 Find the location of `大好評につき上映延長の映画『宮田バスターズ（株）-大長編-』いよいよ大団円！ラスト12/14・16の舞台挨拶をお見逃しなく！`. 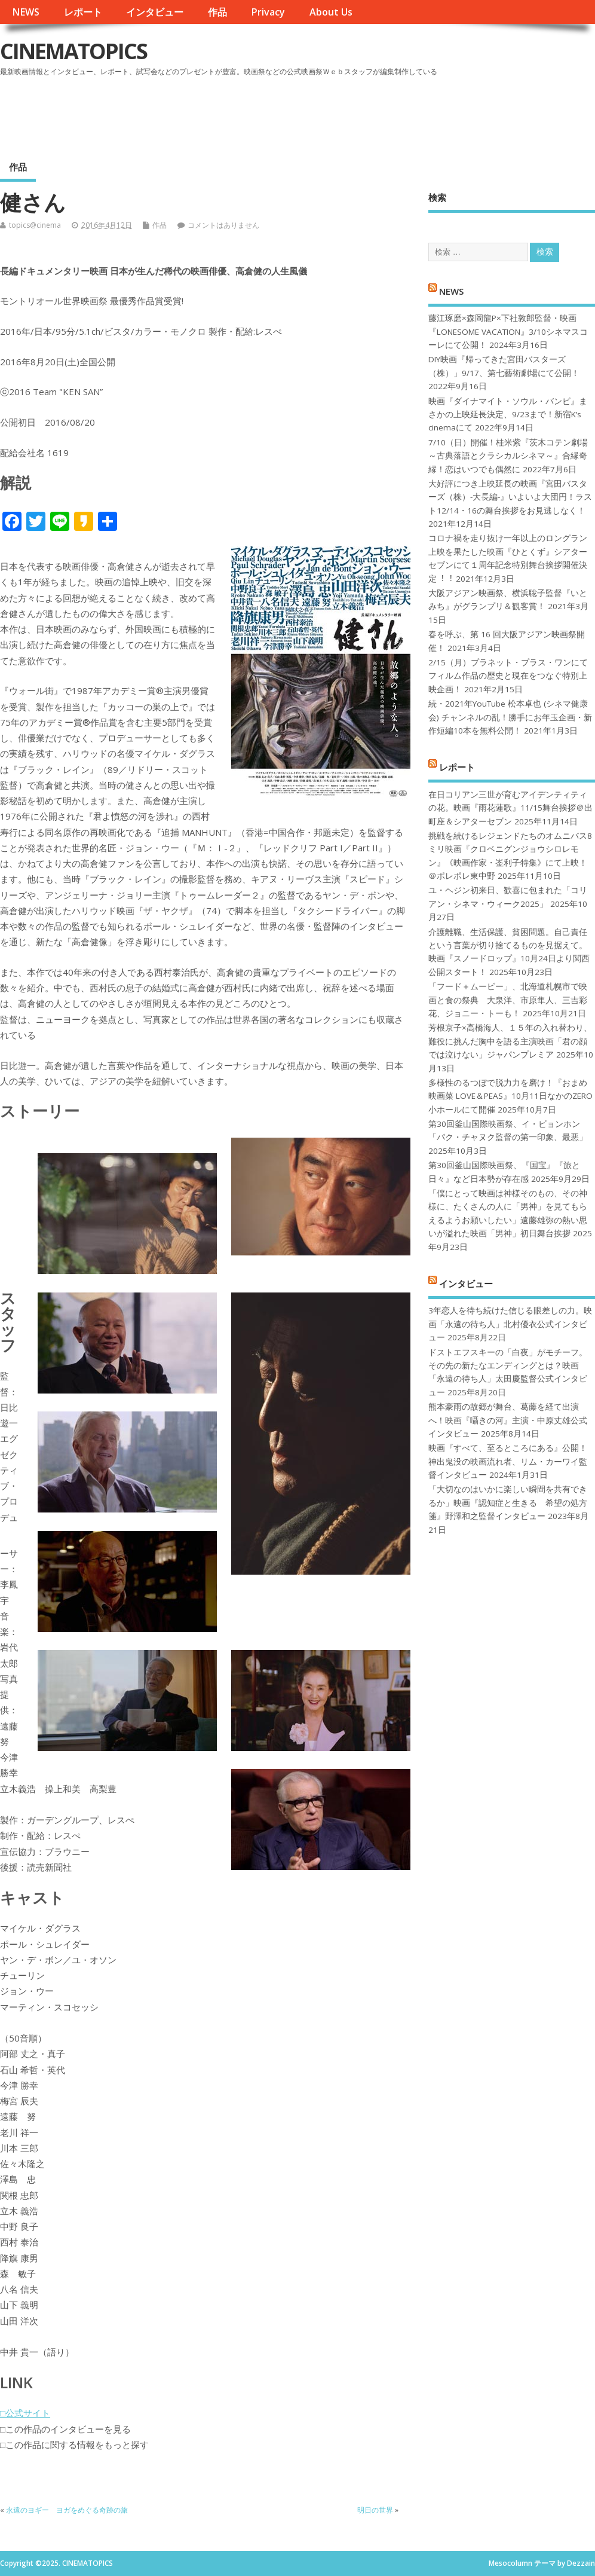

大好評につき上映延長の映画『宮田バスターズ（株）-大長編-』いよいよ大団円！ラスト12/14・16の舞台挨拶をお見逃しなく！ is located at coordinates (510, 497).